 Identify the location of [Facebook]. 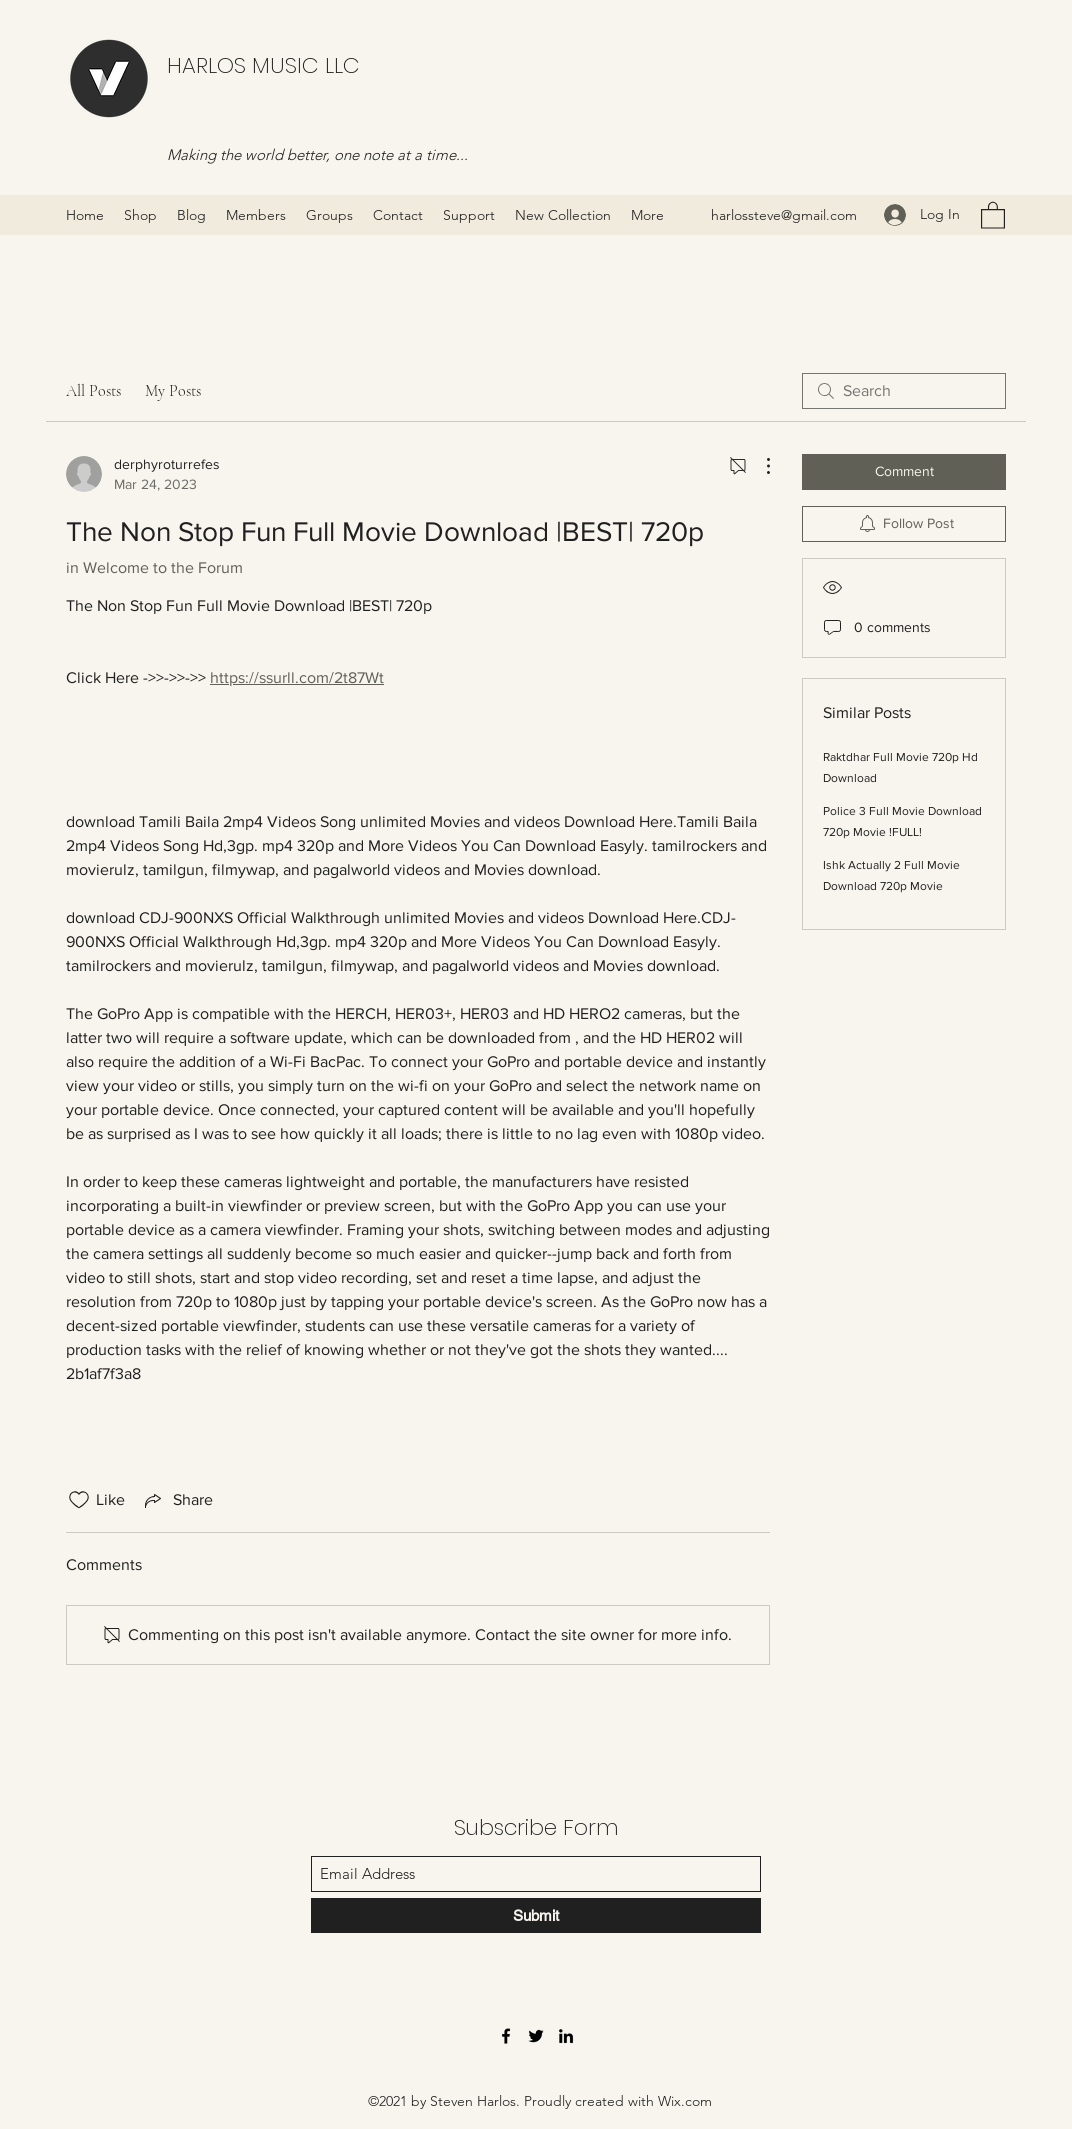
(506, 2036).